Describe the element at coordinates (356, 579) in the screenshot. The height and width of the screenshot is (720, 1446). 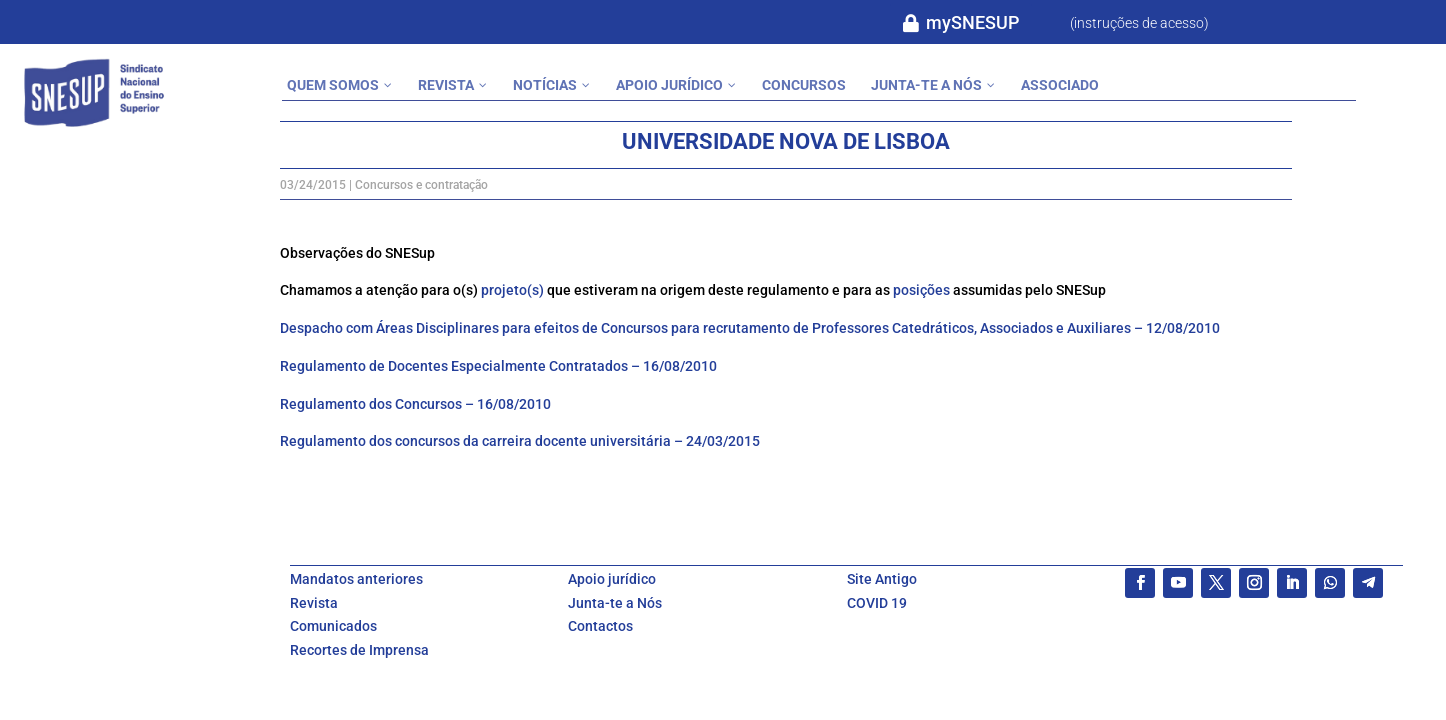
I see `Mandatos anteriores` at that location.